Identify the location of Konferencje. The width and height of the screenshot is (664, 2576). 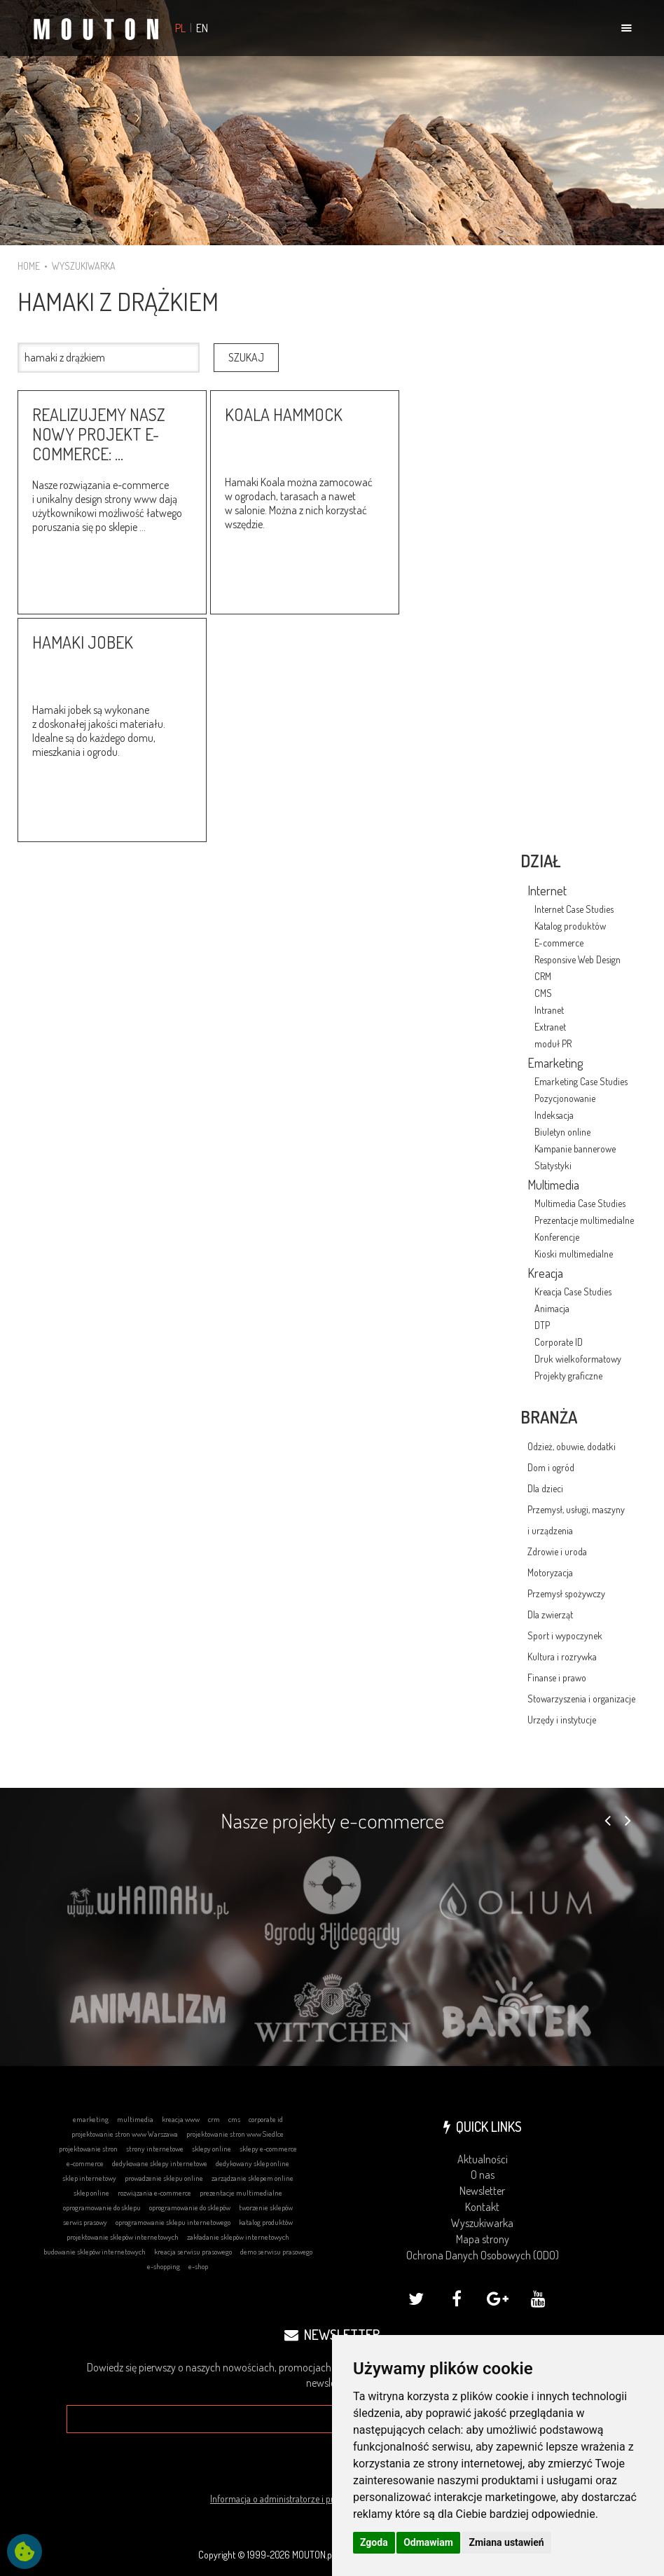
(556, 1237).